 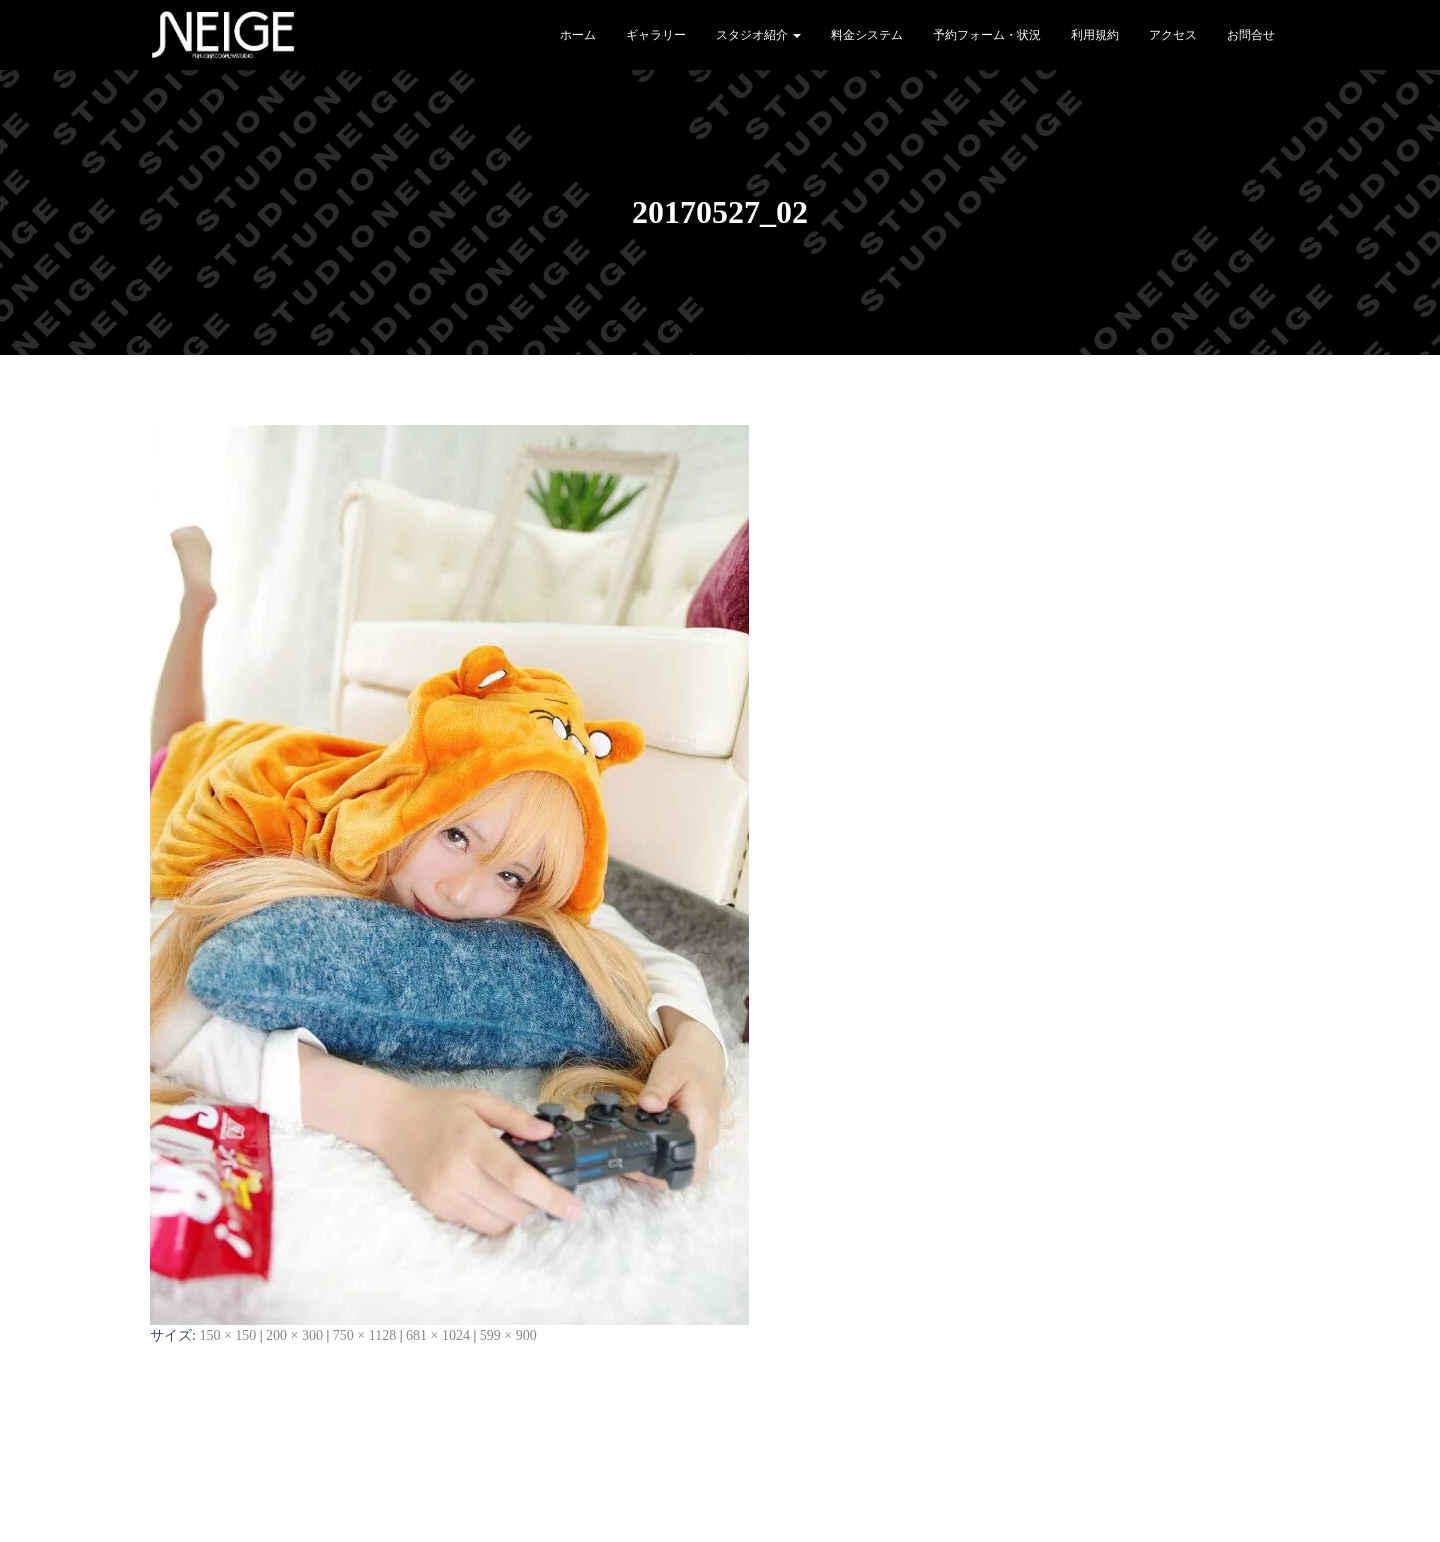 I want to click on 681 × 1024, so click(x=438, y=1335).